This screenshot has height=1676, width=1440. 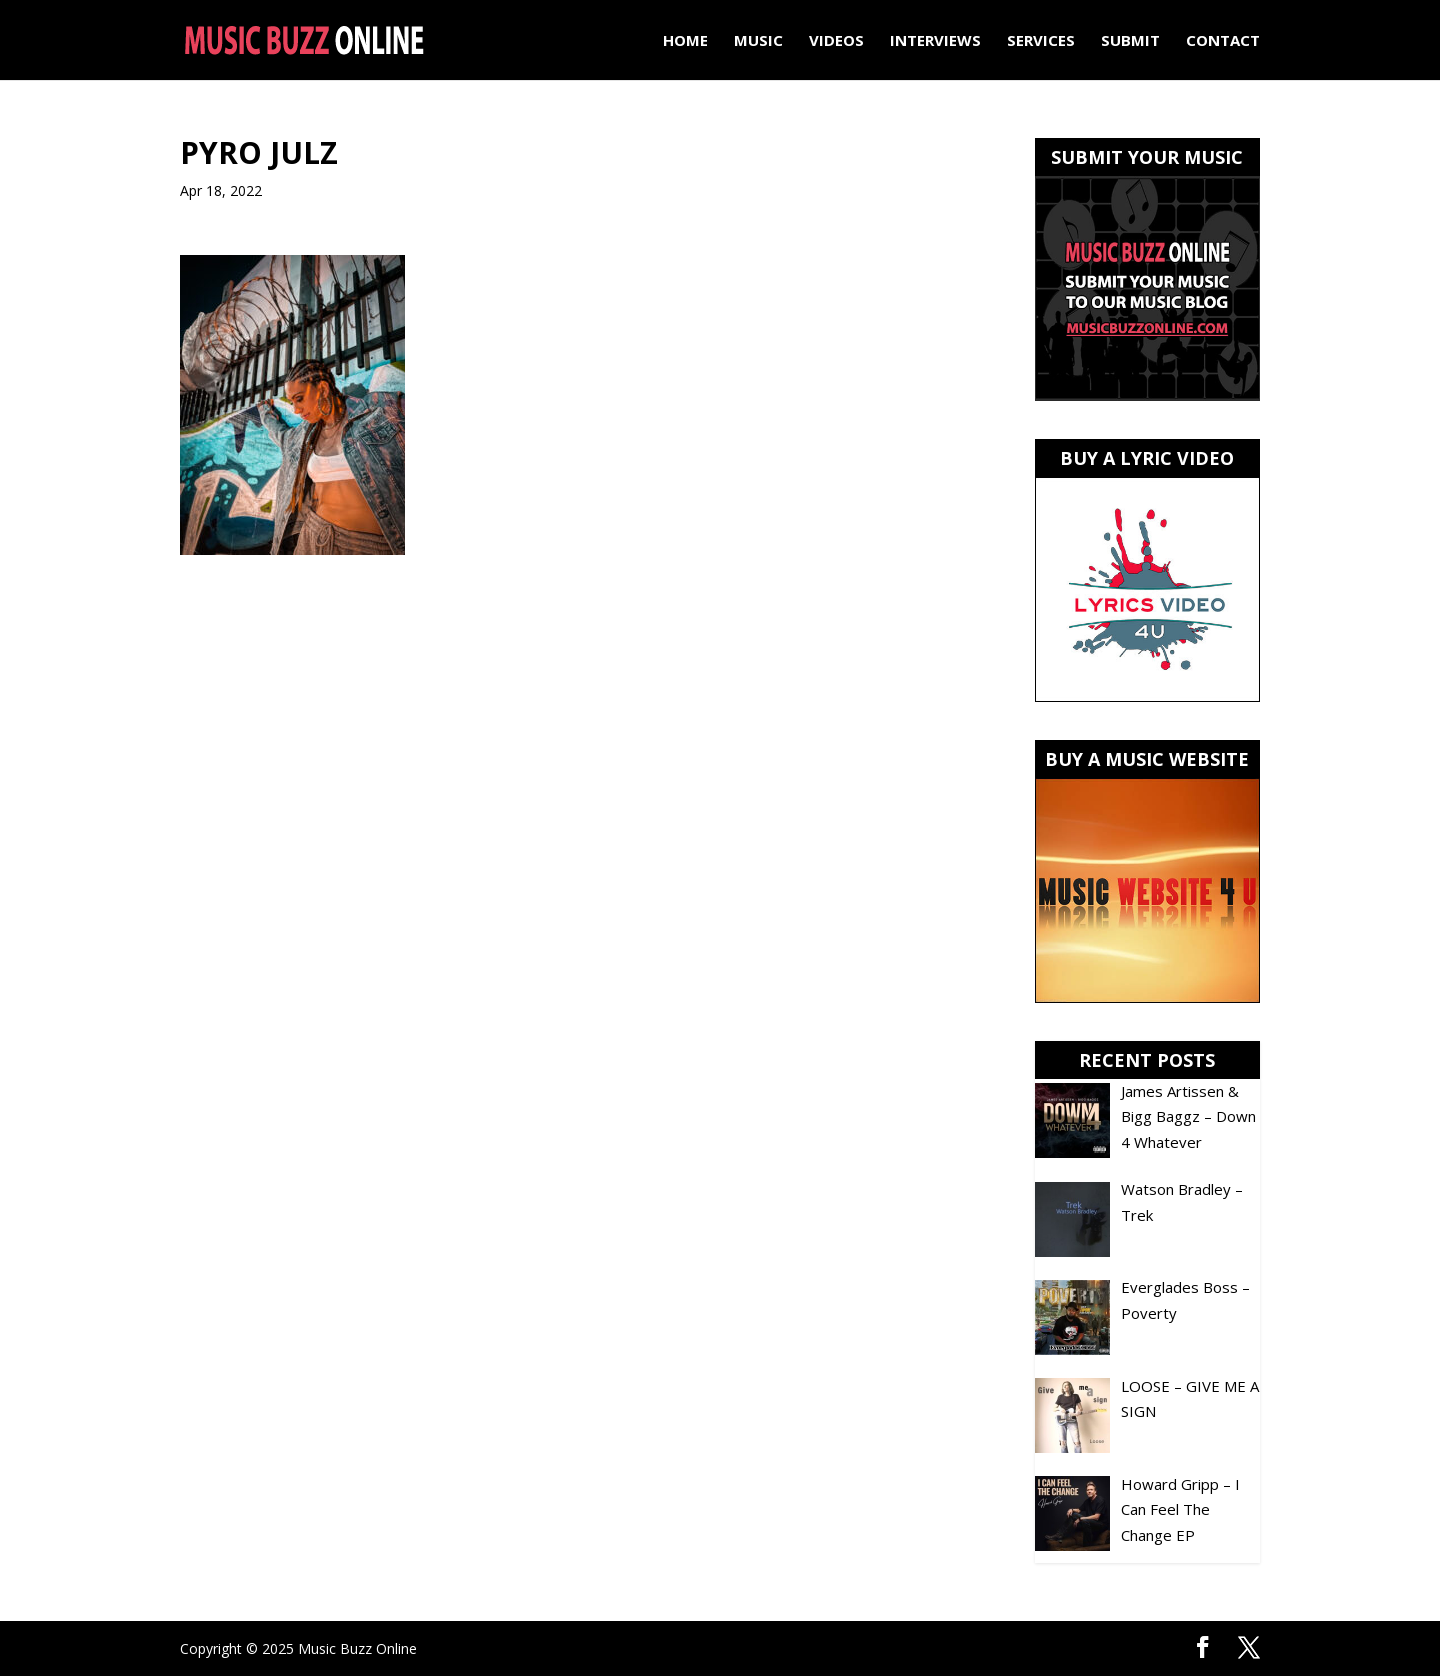 What do you see at coordinates (836, 41) in the screenshot?
I see `Videos` at bounding box center [836, 41].